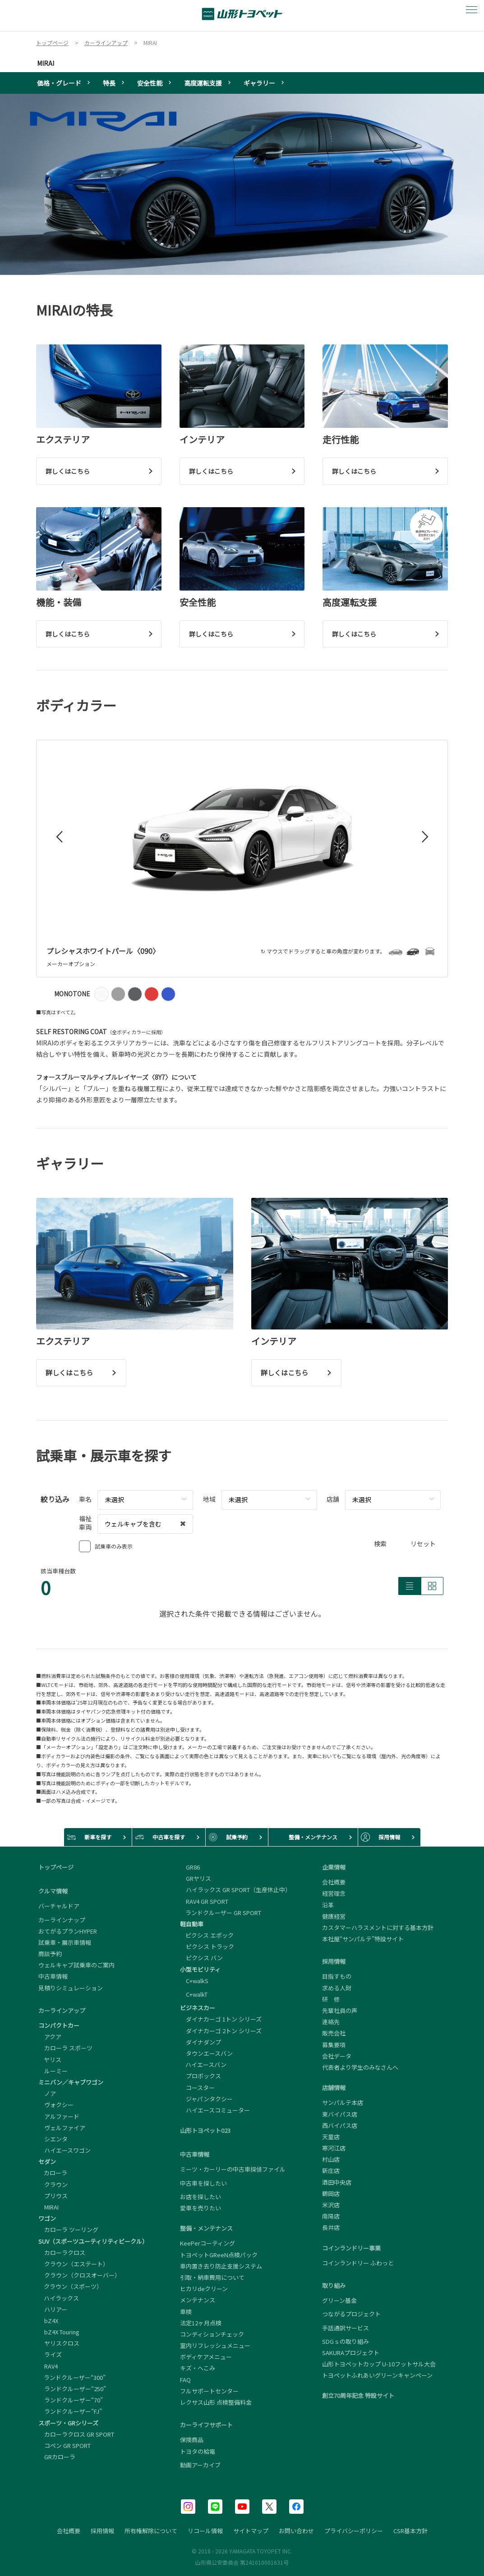 The width and height of the screenshot is (484, 2576). What do you see at coordinates (79, 2275) in the screenshot?
I see `クラウン（クロスオーバー）` at bounding box center [79, 2275].